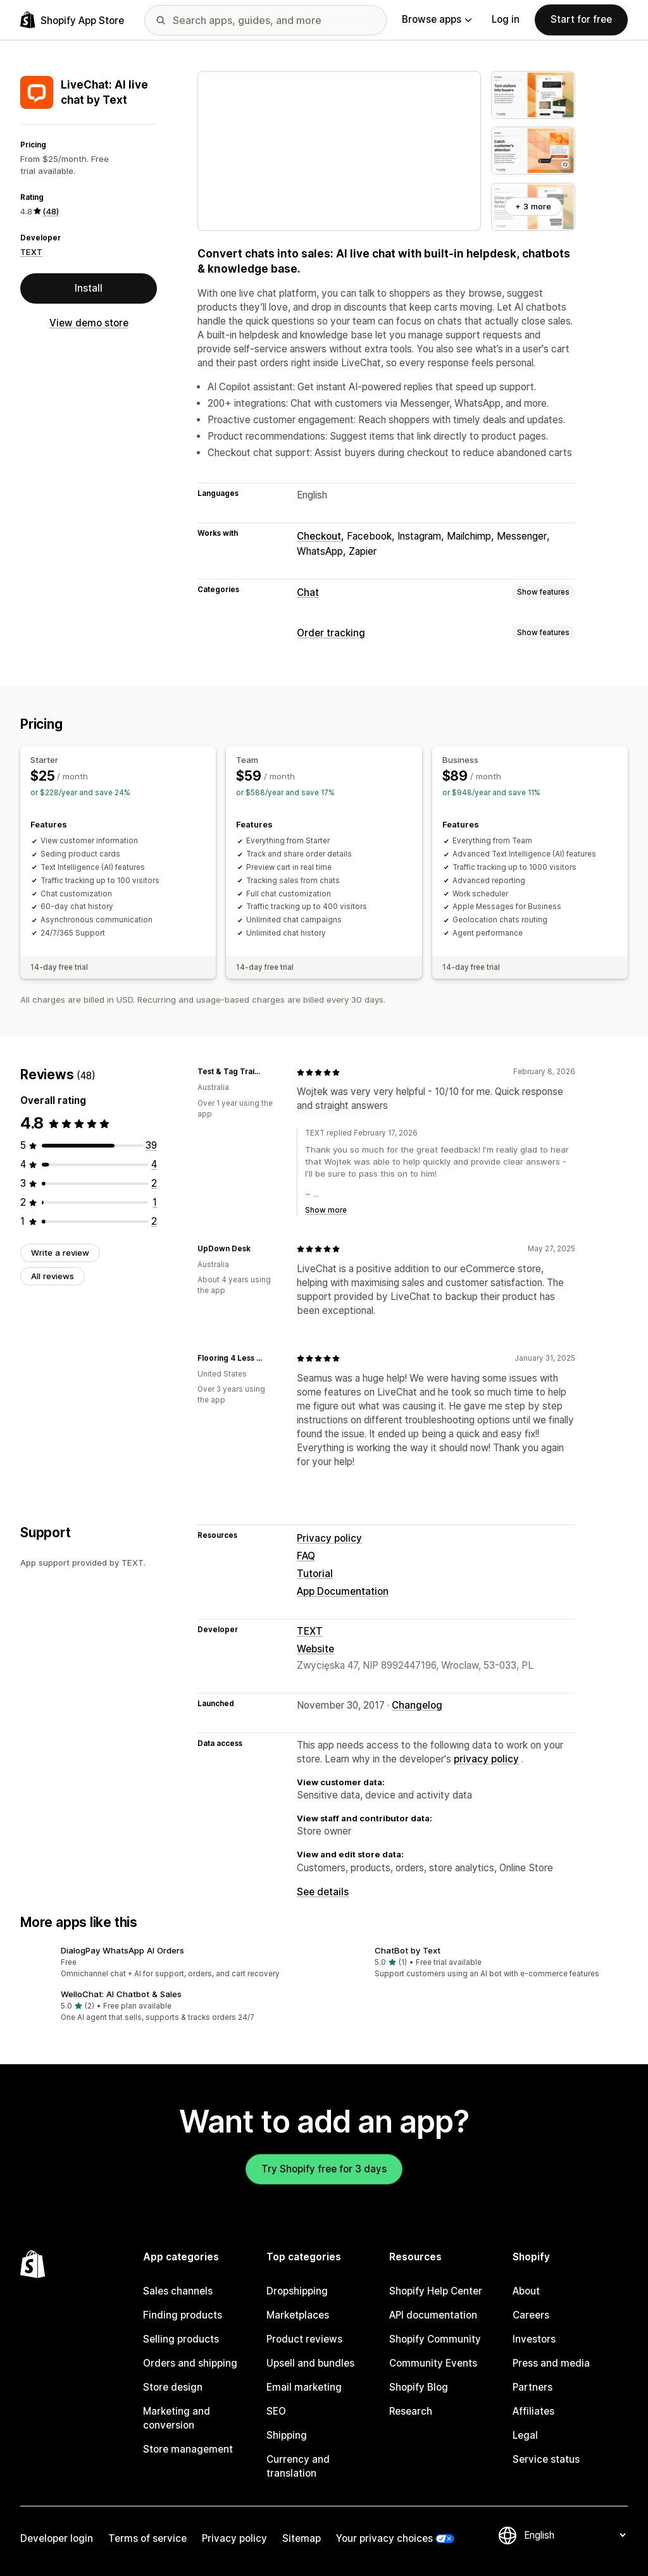  What do you see at coordinates (178, 2291) in the screenshot?
I see `Sales channels` at bounding box center [178, 2291].